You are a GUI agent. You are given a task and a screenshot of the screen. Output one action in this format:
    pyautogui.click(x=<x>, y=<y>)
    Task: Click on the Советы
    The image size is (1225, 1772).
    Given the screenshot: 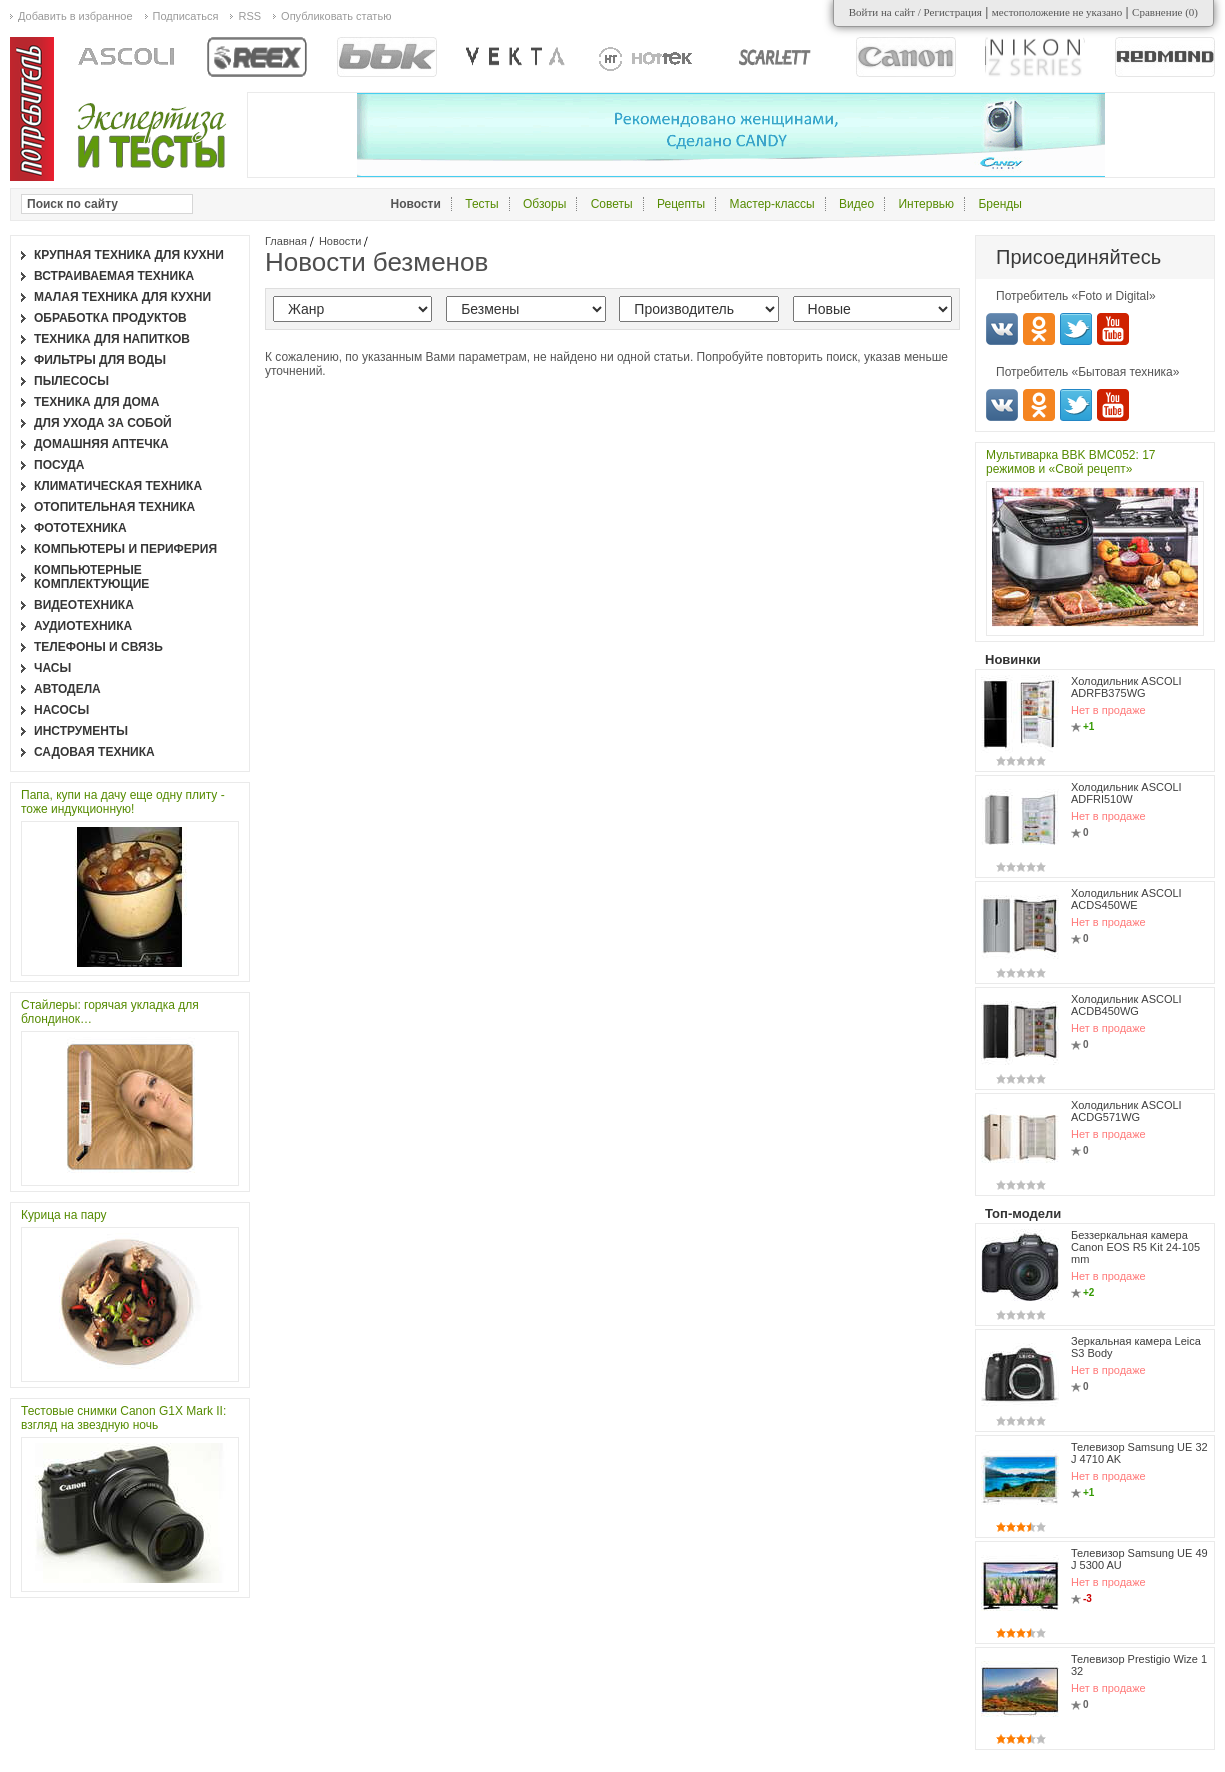 What is the action you would take?
    pyautogui.click(x=612, y=204)
    